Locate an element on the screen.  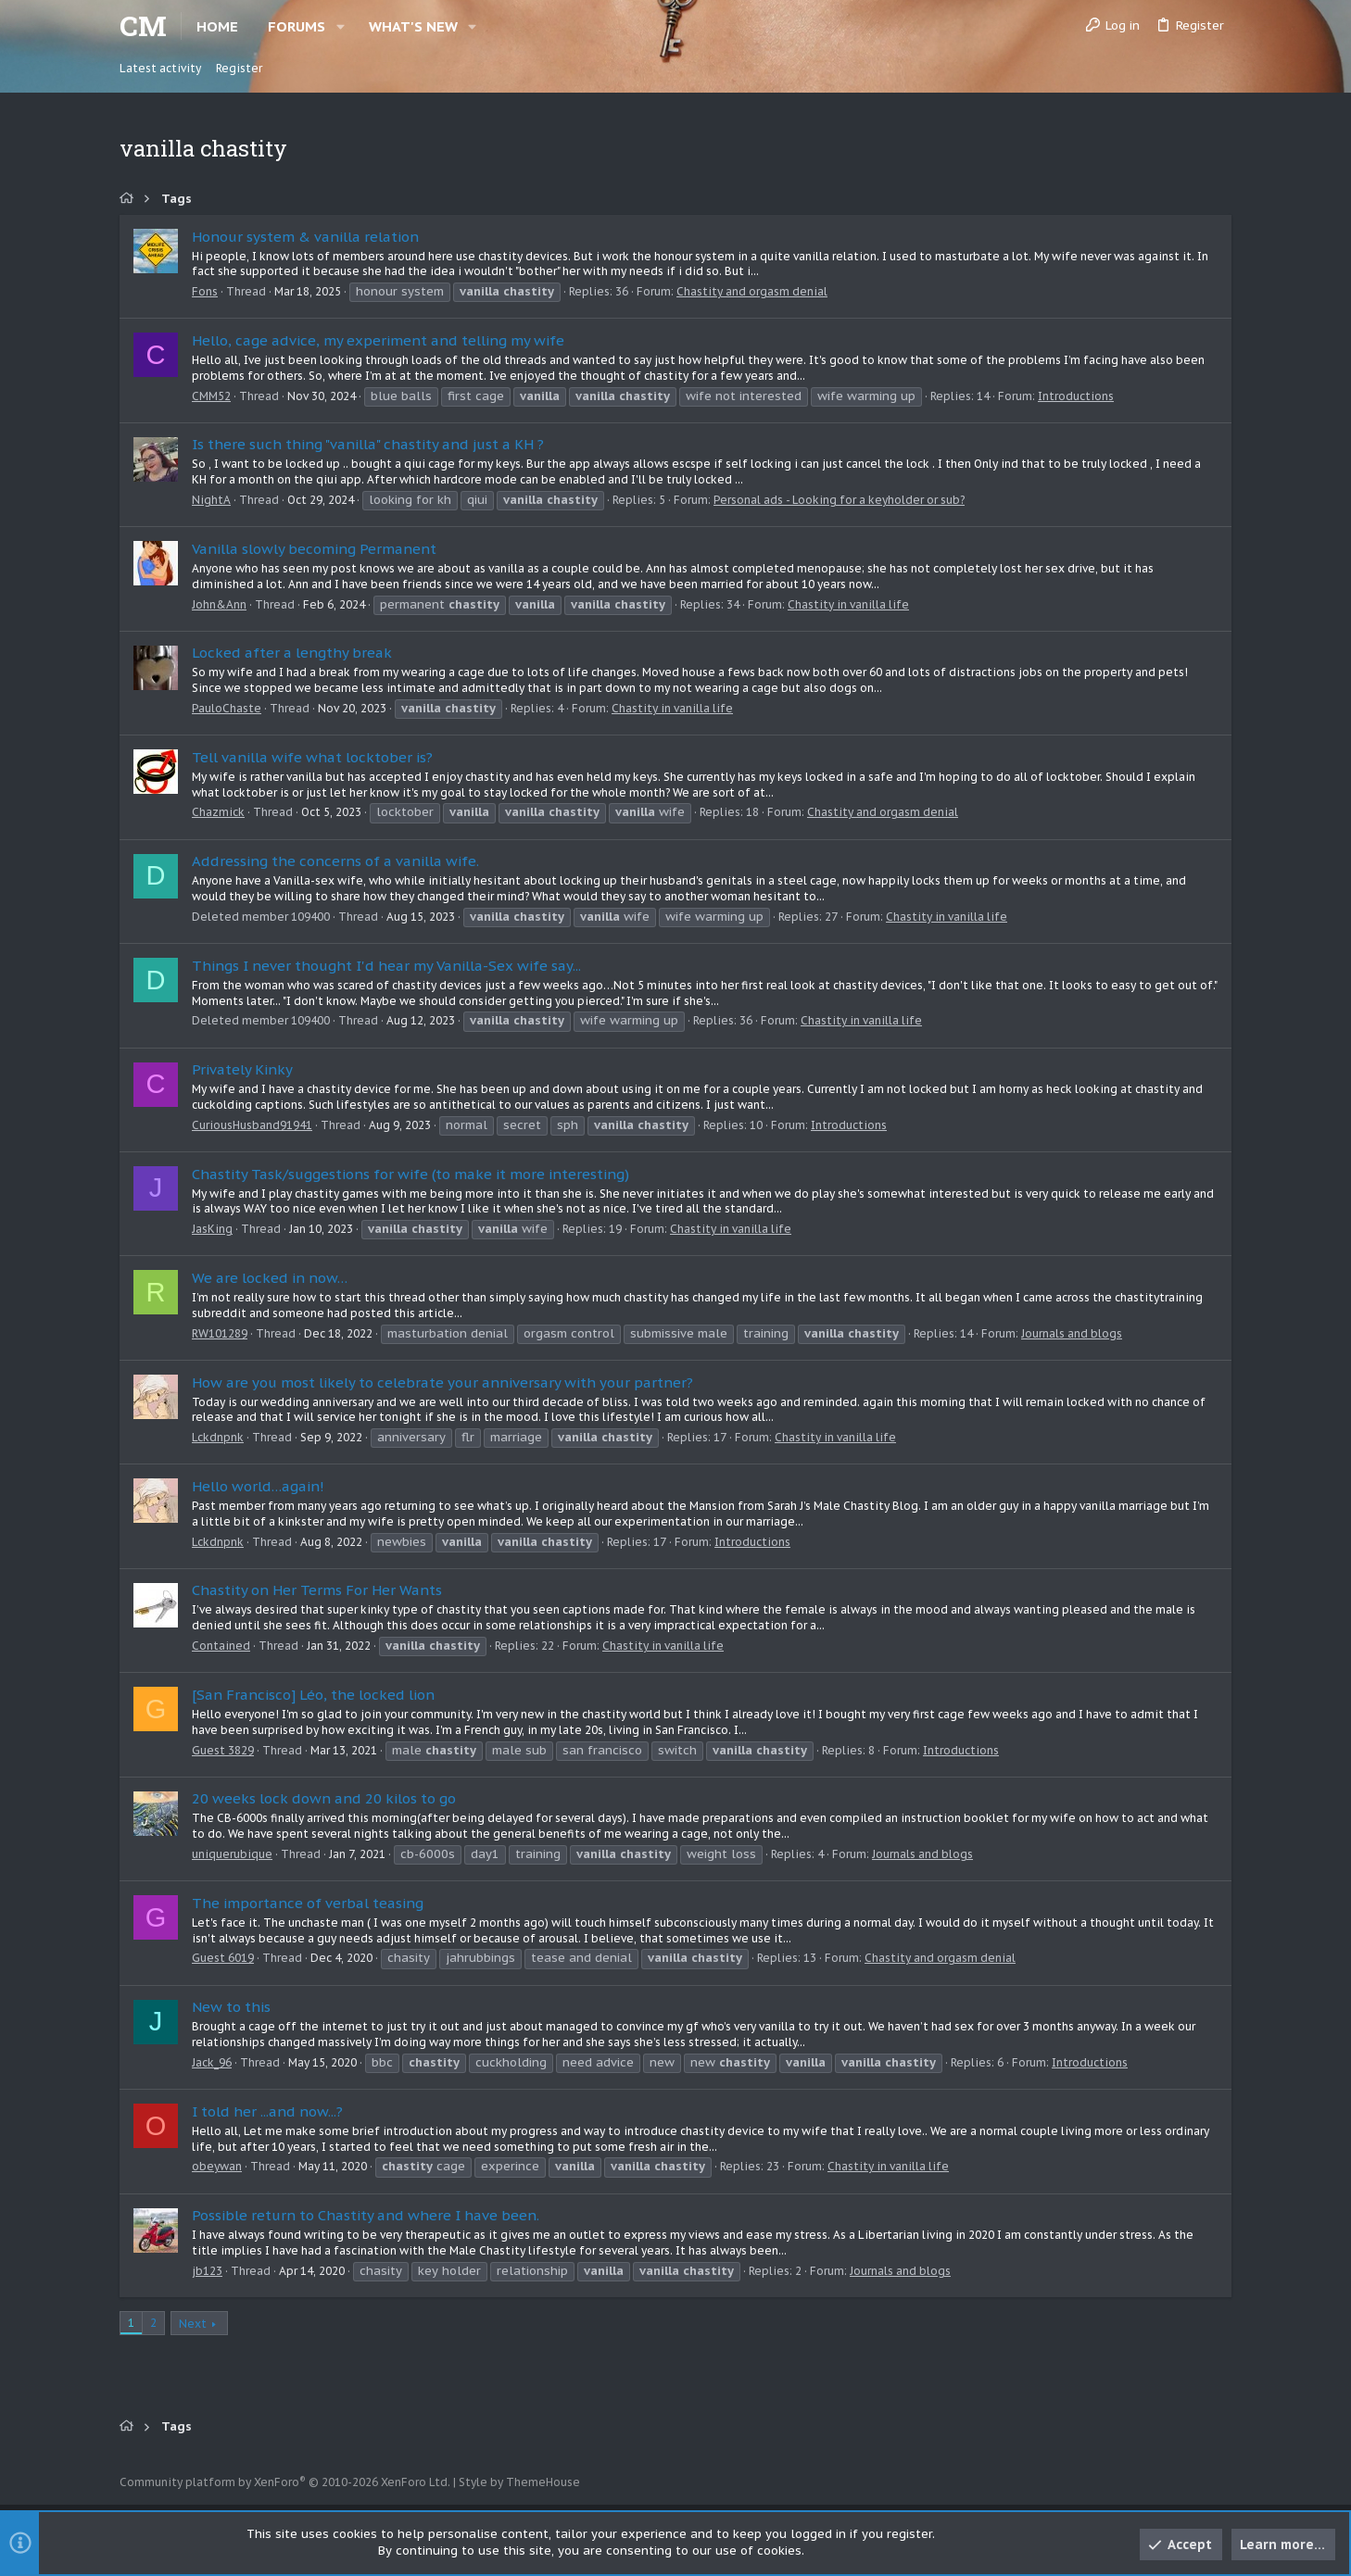
Chazmick is located at coordinates (218, 812).